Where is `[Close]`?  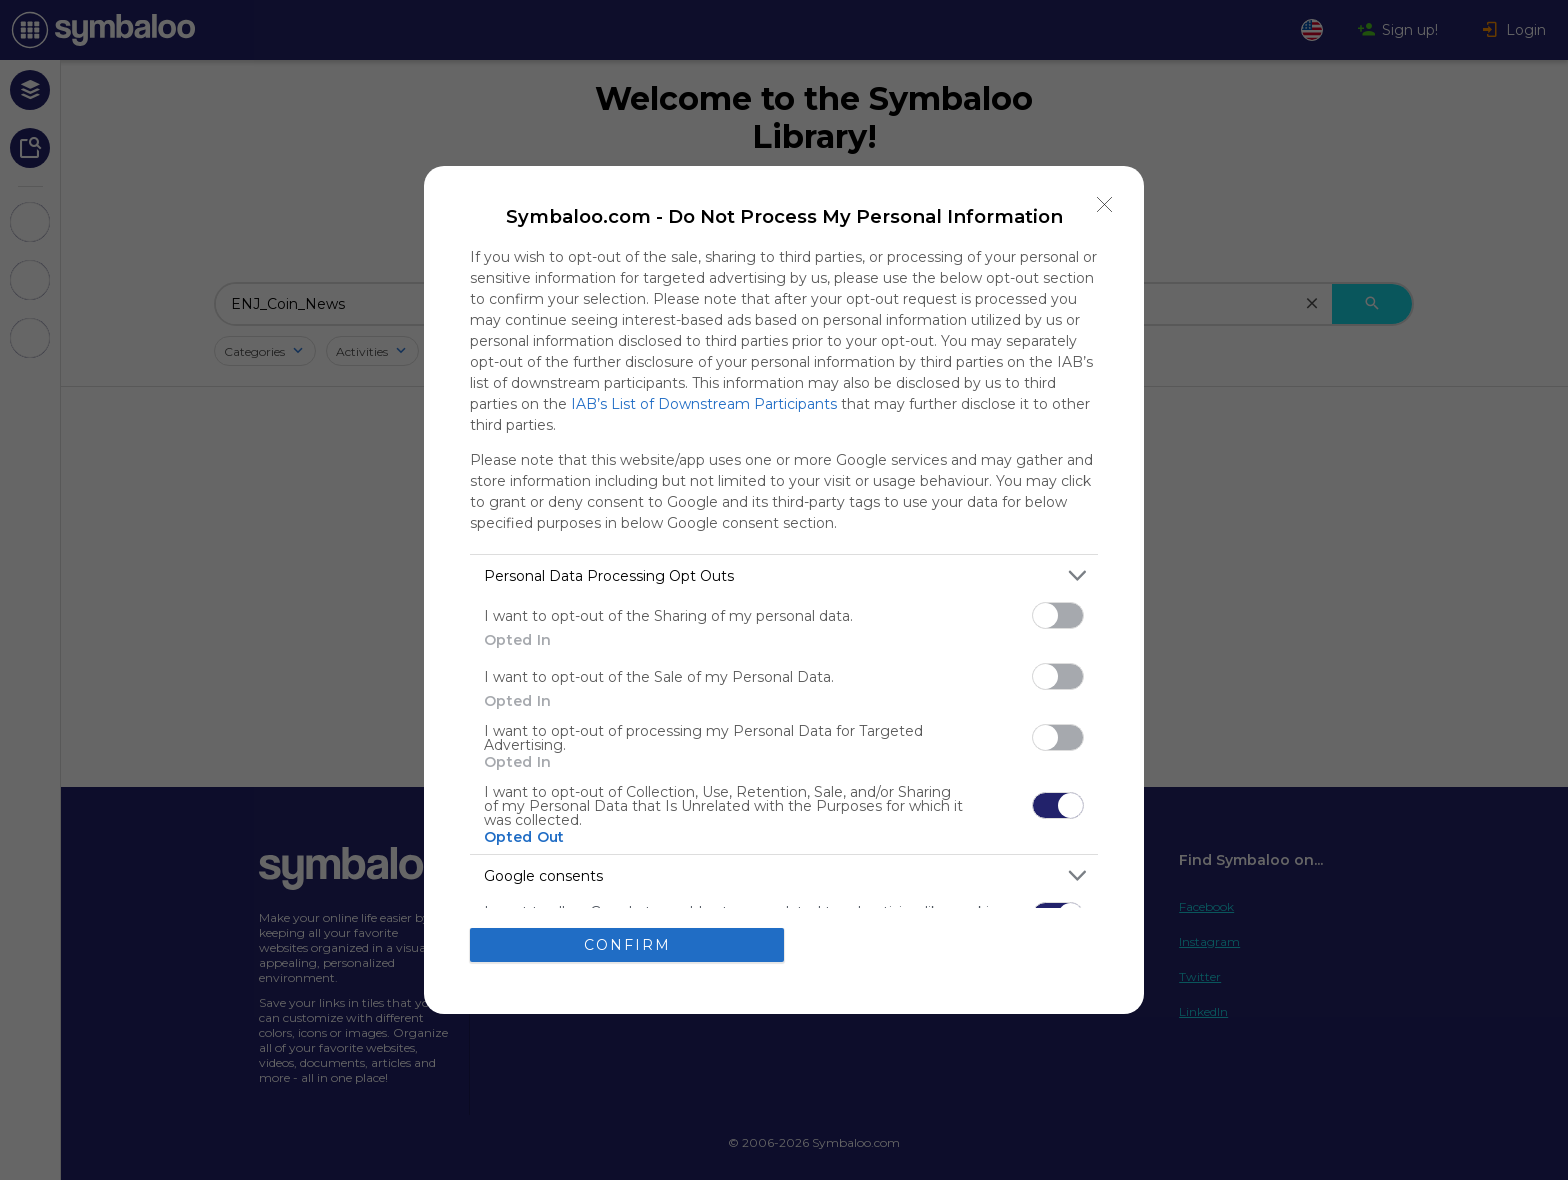
[Close] is located at coordinates (1105, 205).